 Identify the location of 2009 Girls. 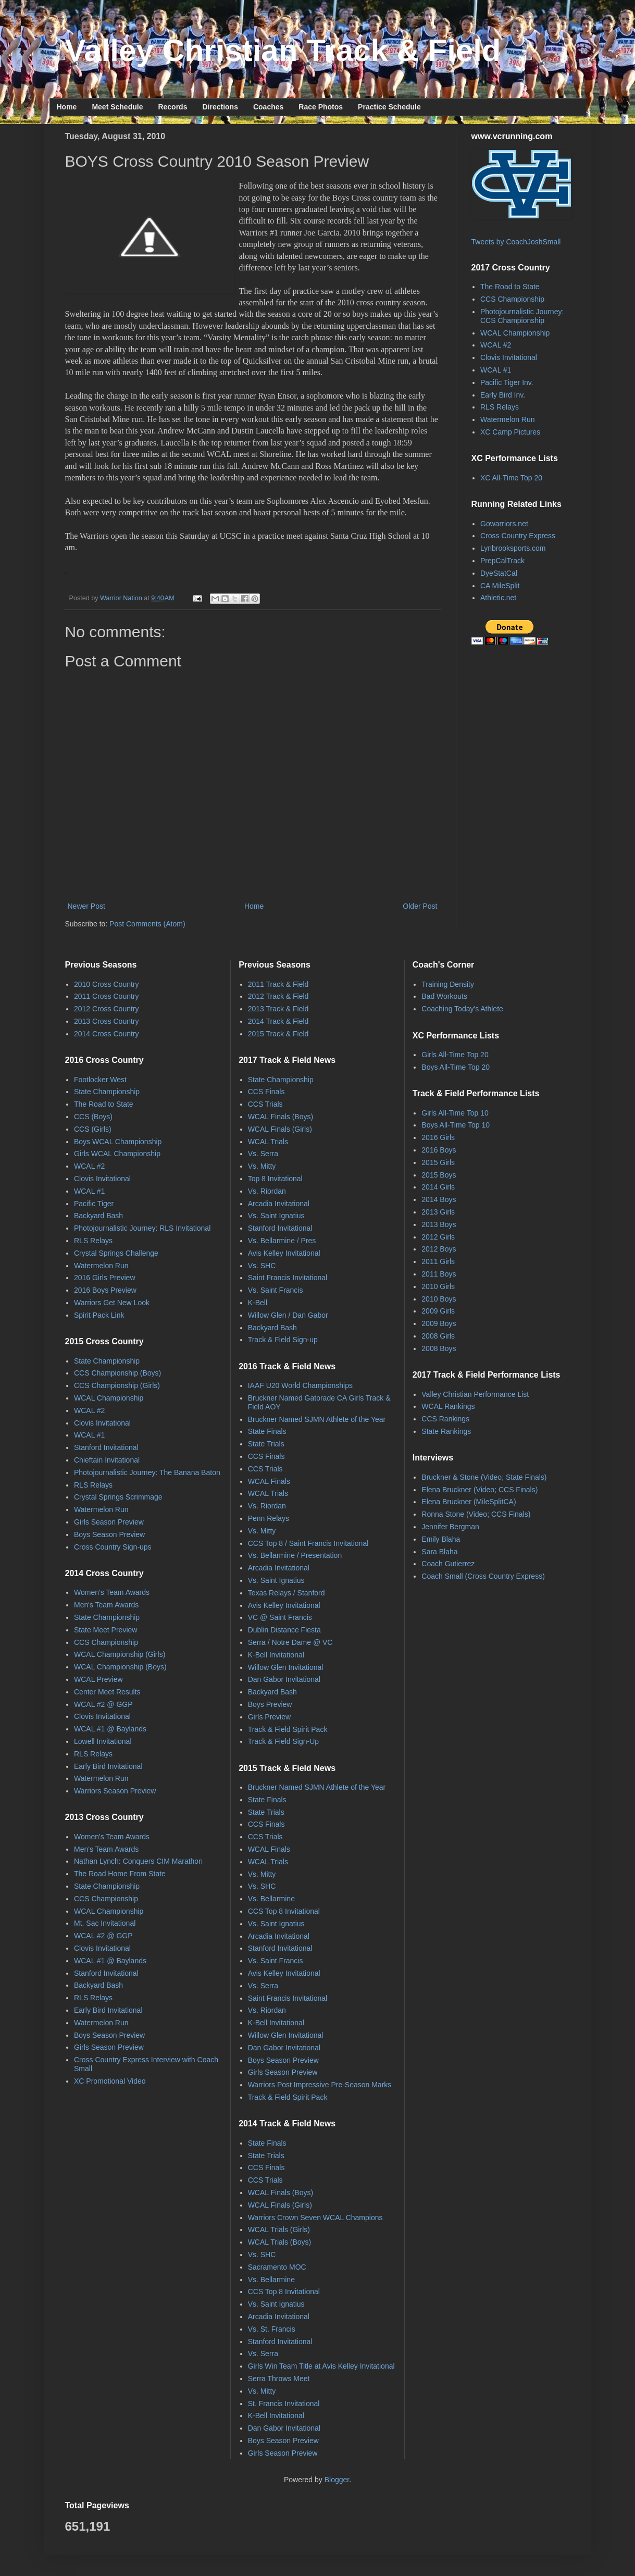
(438, 1311).